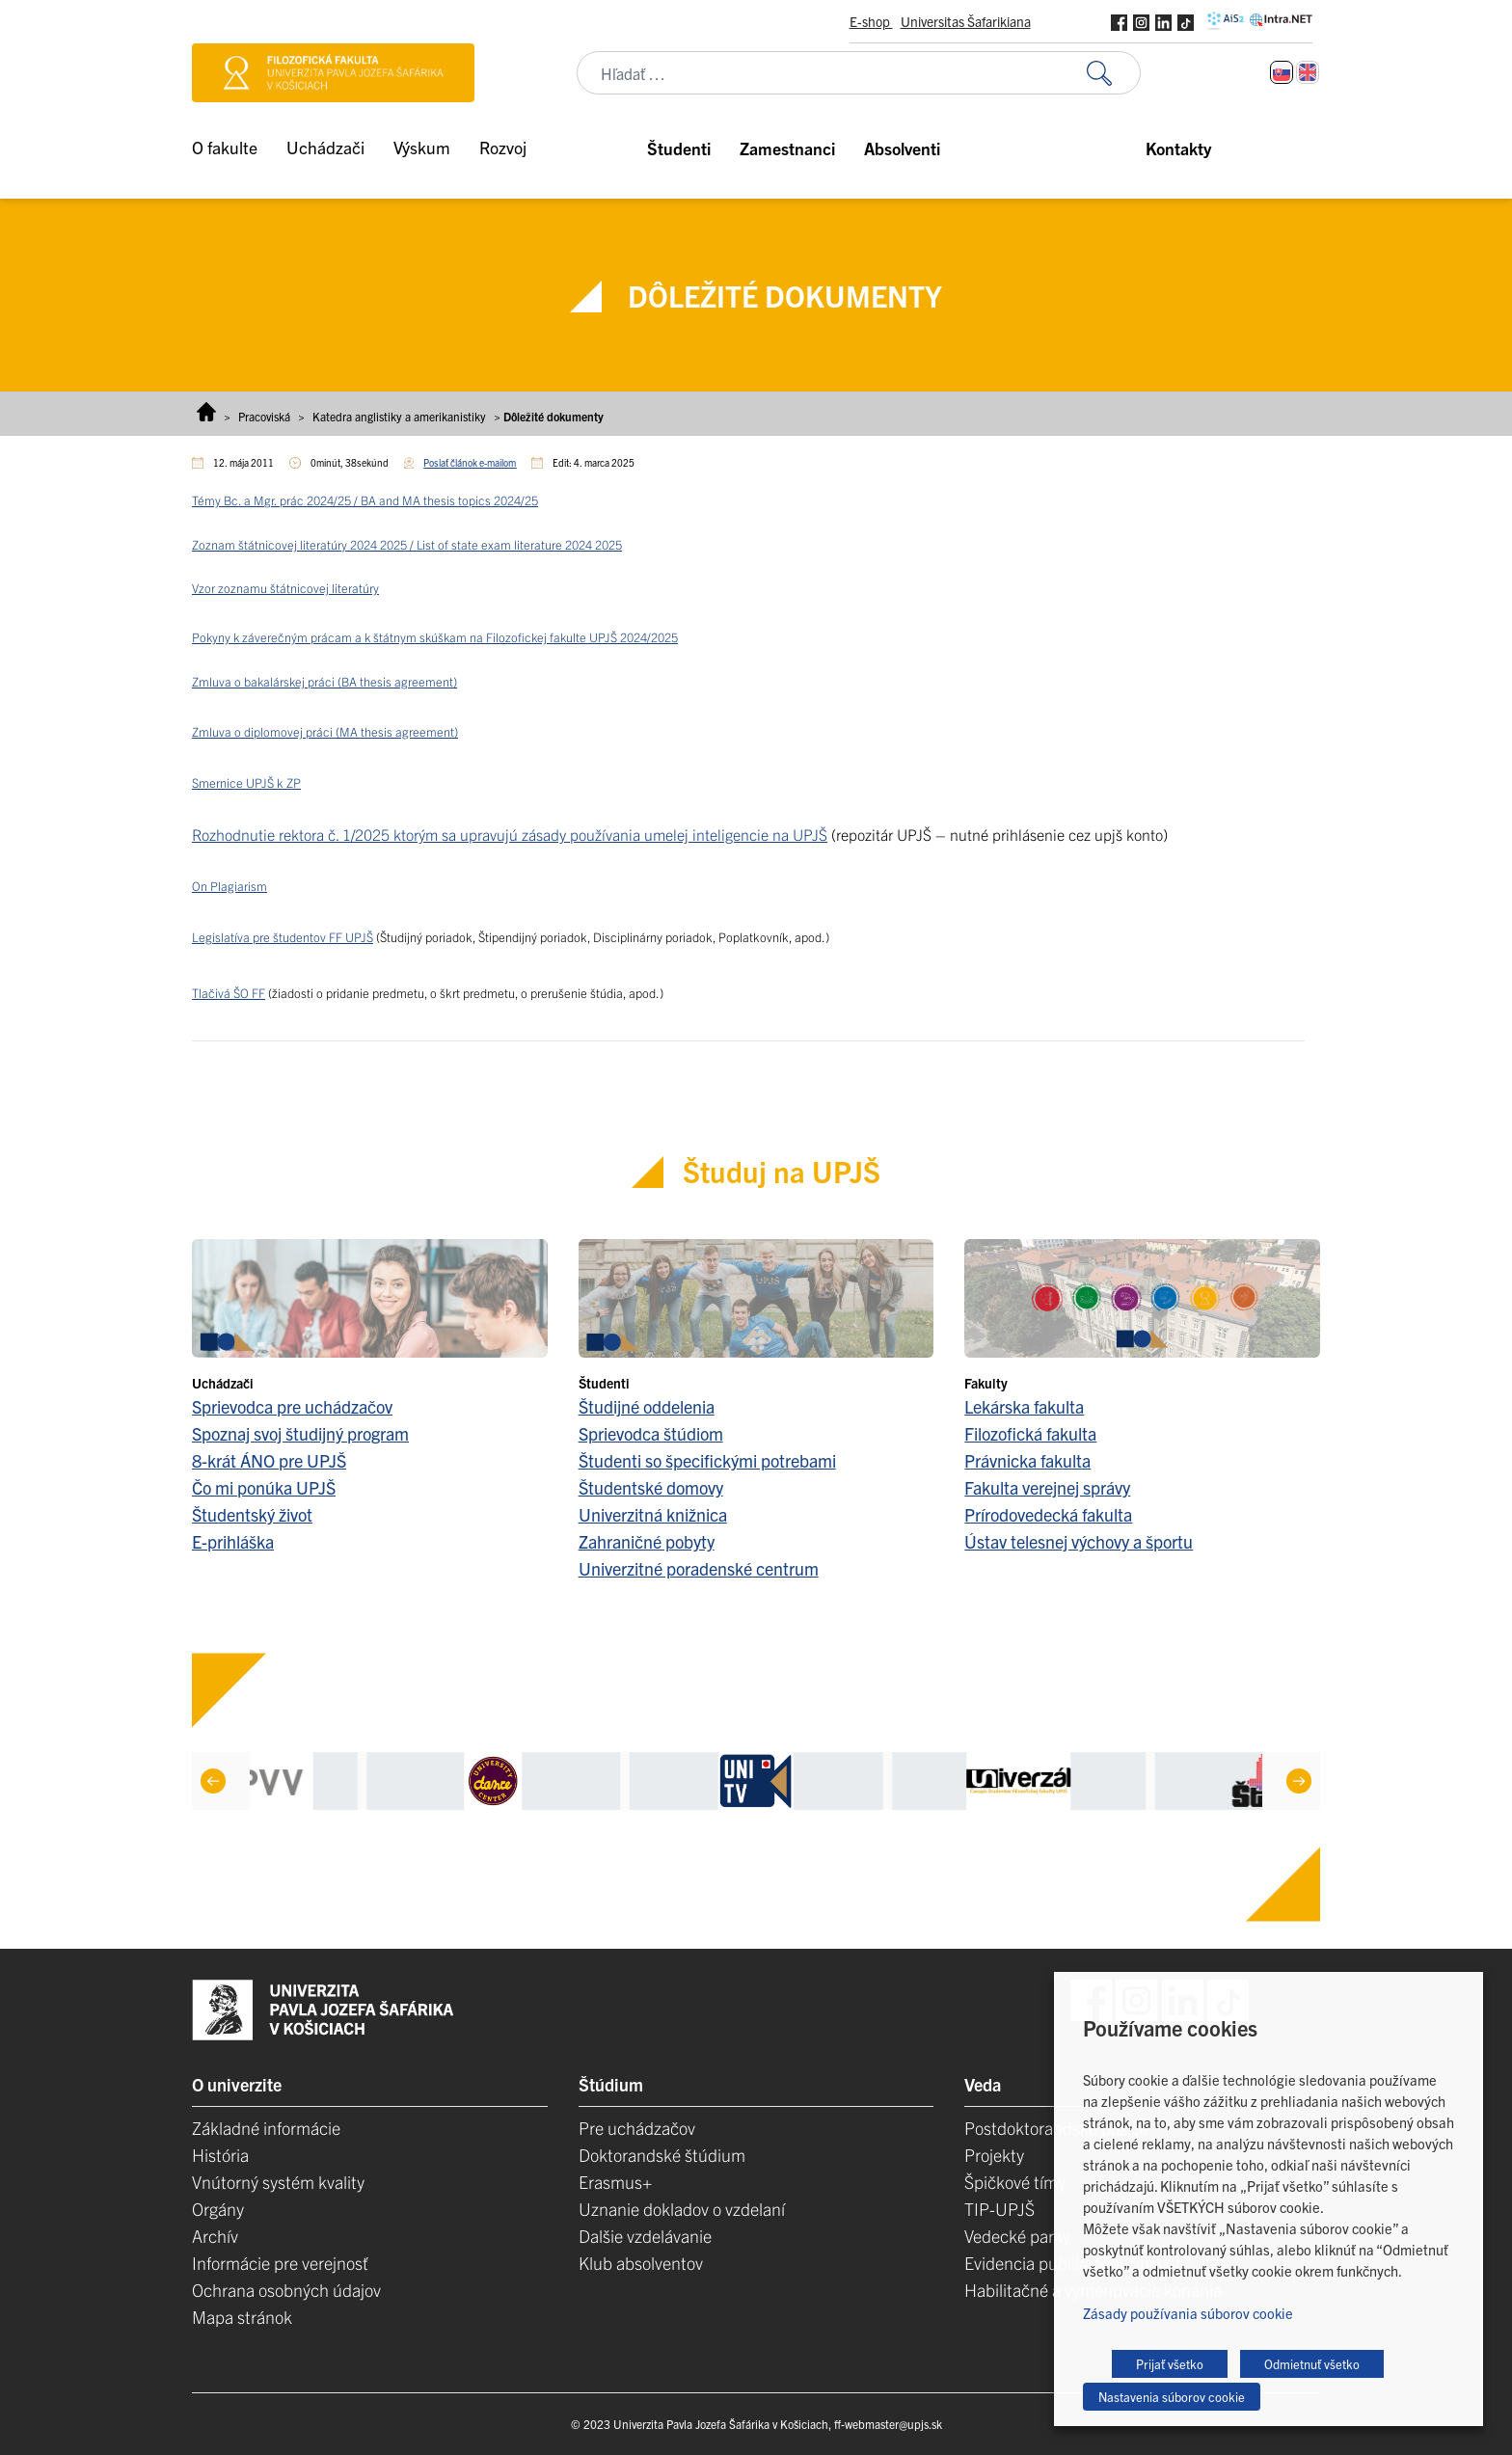  Describe the element at coordinates (469, 462) in the screenshot. I see `Poslať článok e-mailom` at that location.